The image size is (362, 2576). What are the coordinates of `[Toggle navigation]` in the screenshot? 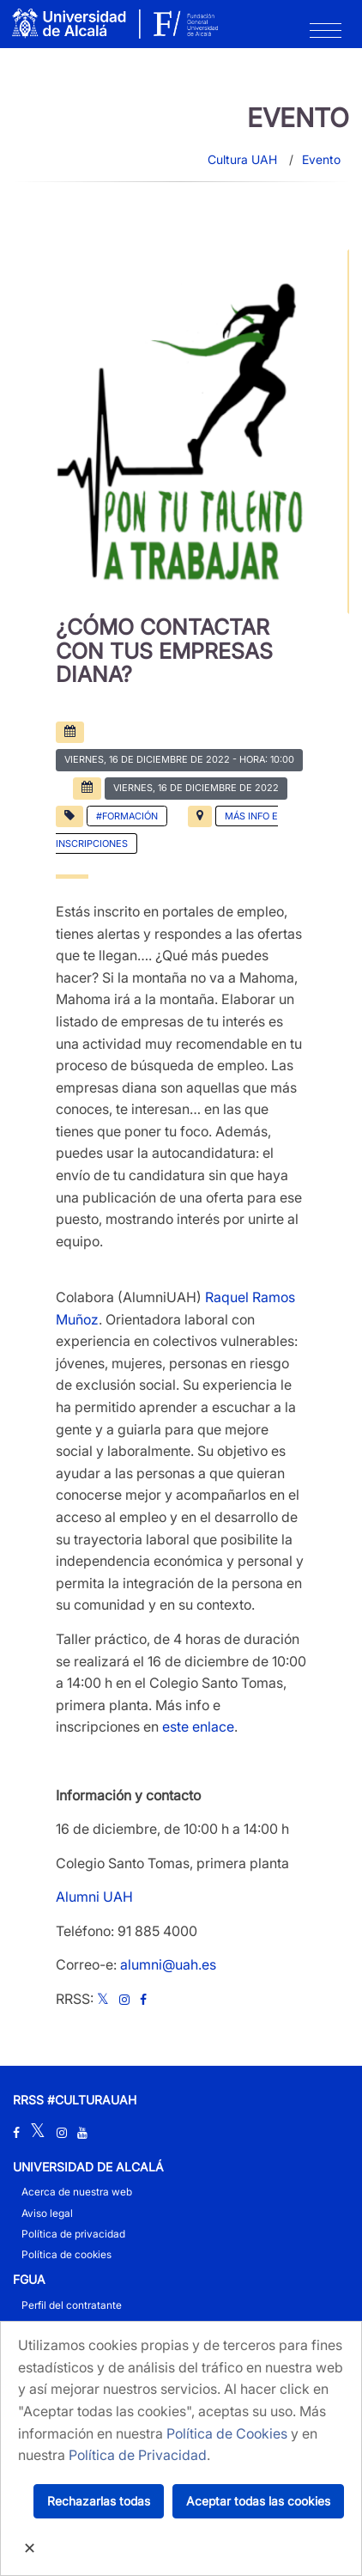 It's located at (325, 34).